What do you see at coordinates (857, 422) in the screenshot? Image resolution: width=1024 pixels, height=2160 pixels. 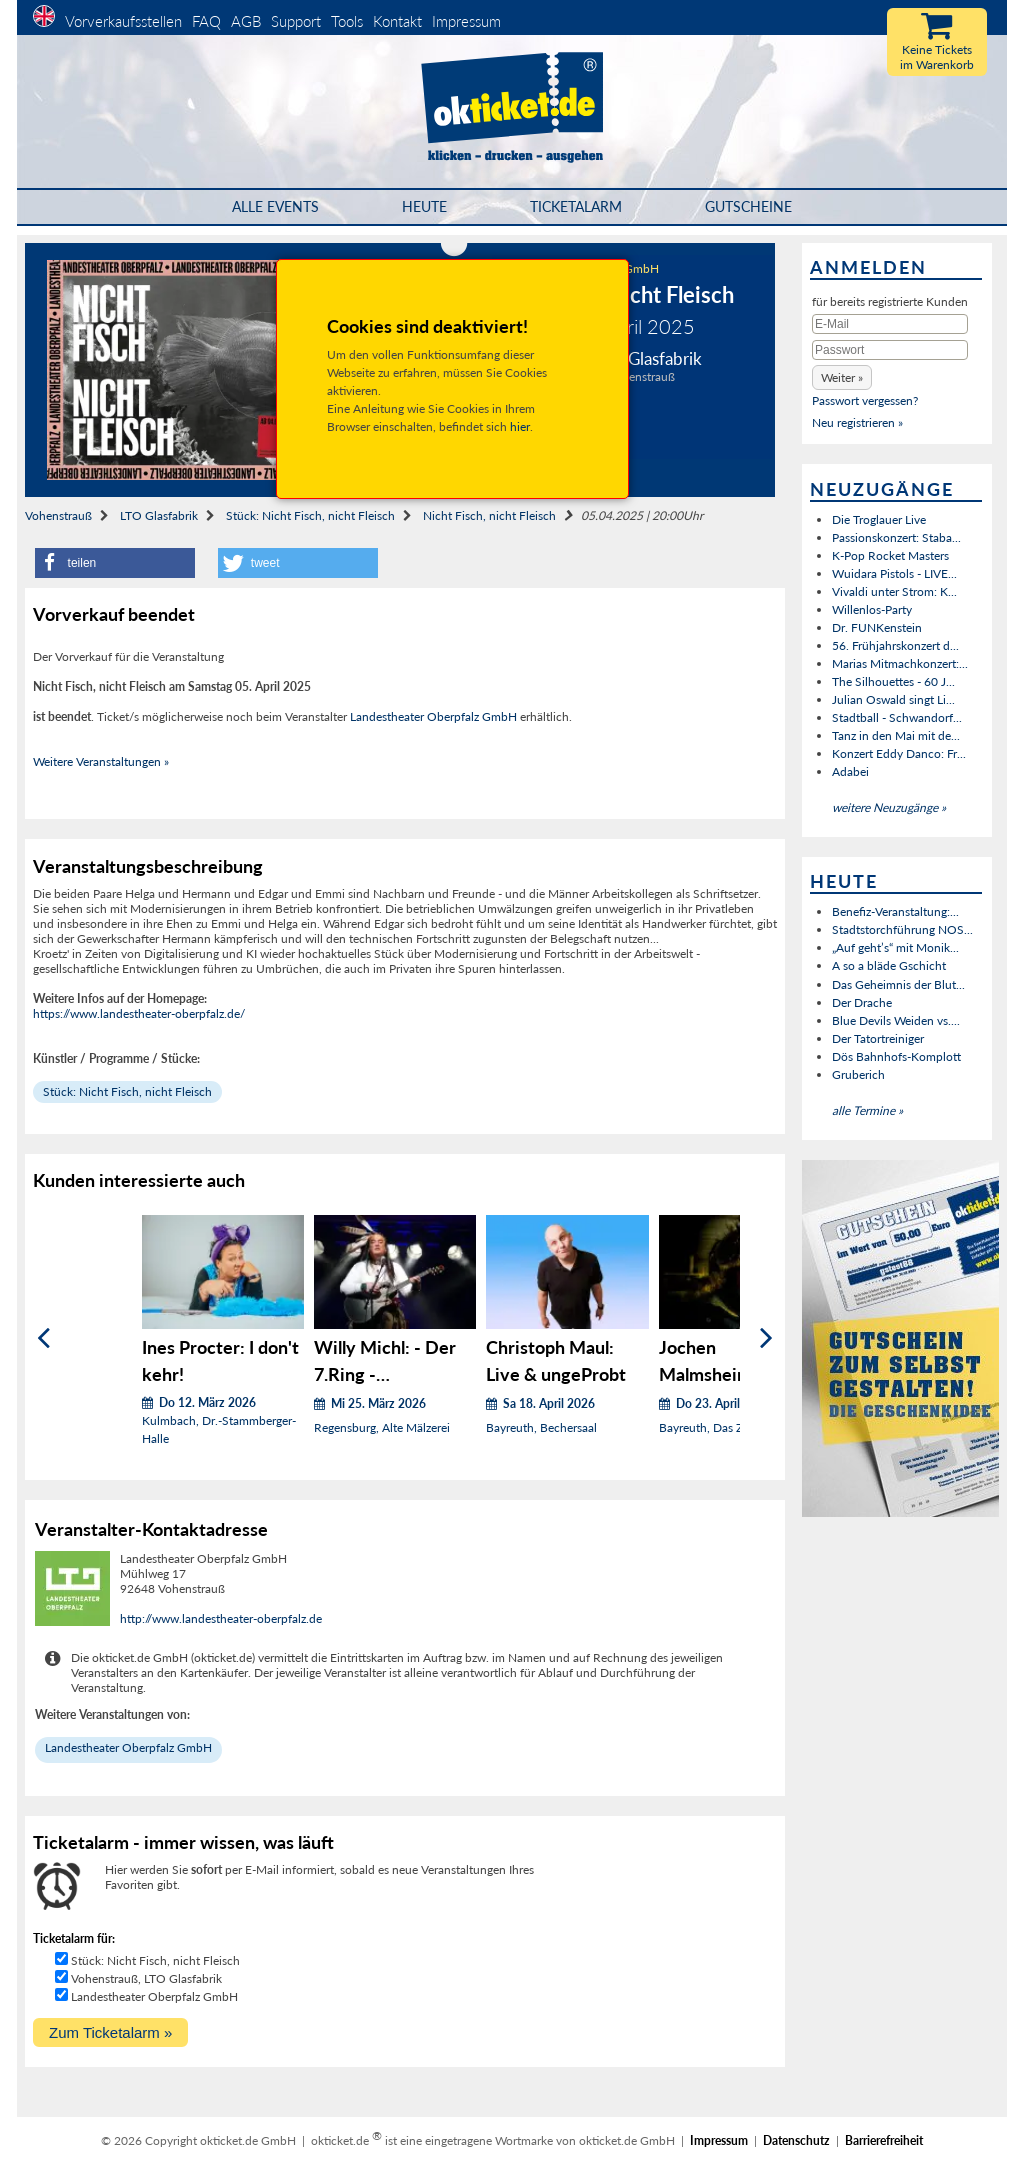 I see `Neu registrieren »` at bounding box center [857, 422].